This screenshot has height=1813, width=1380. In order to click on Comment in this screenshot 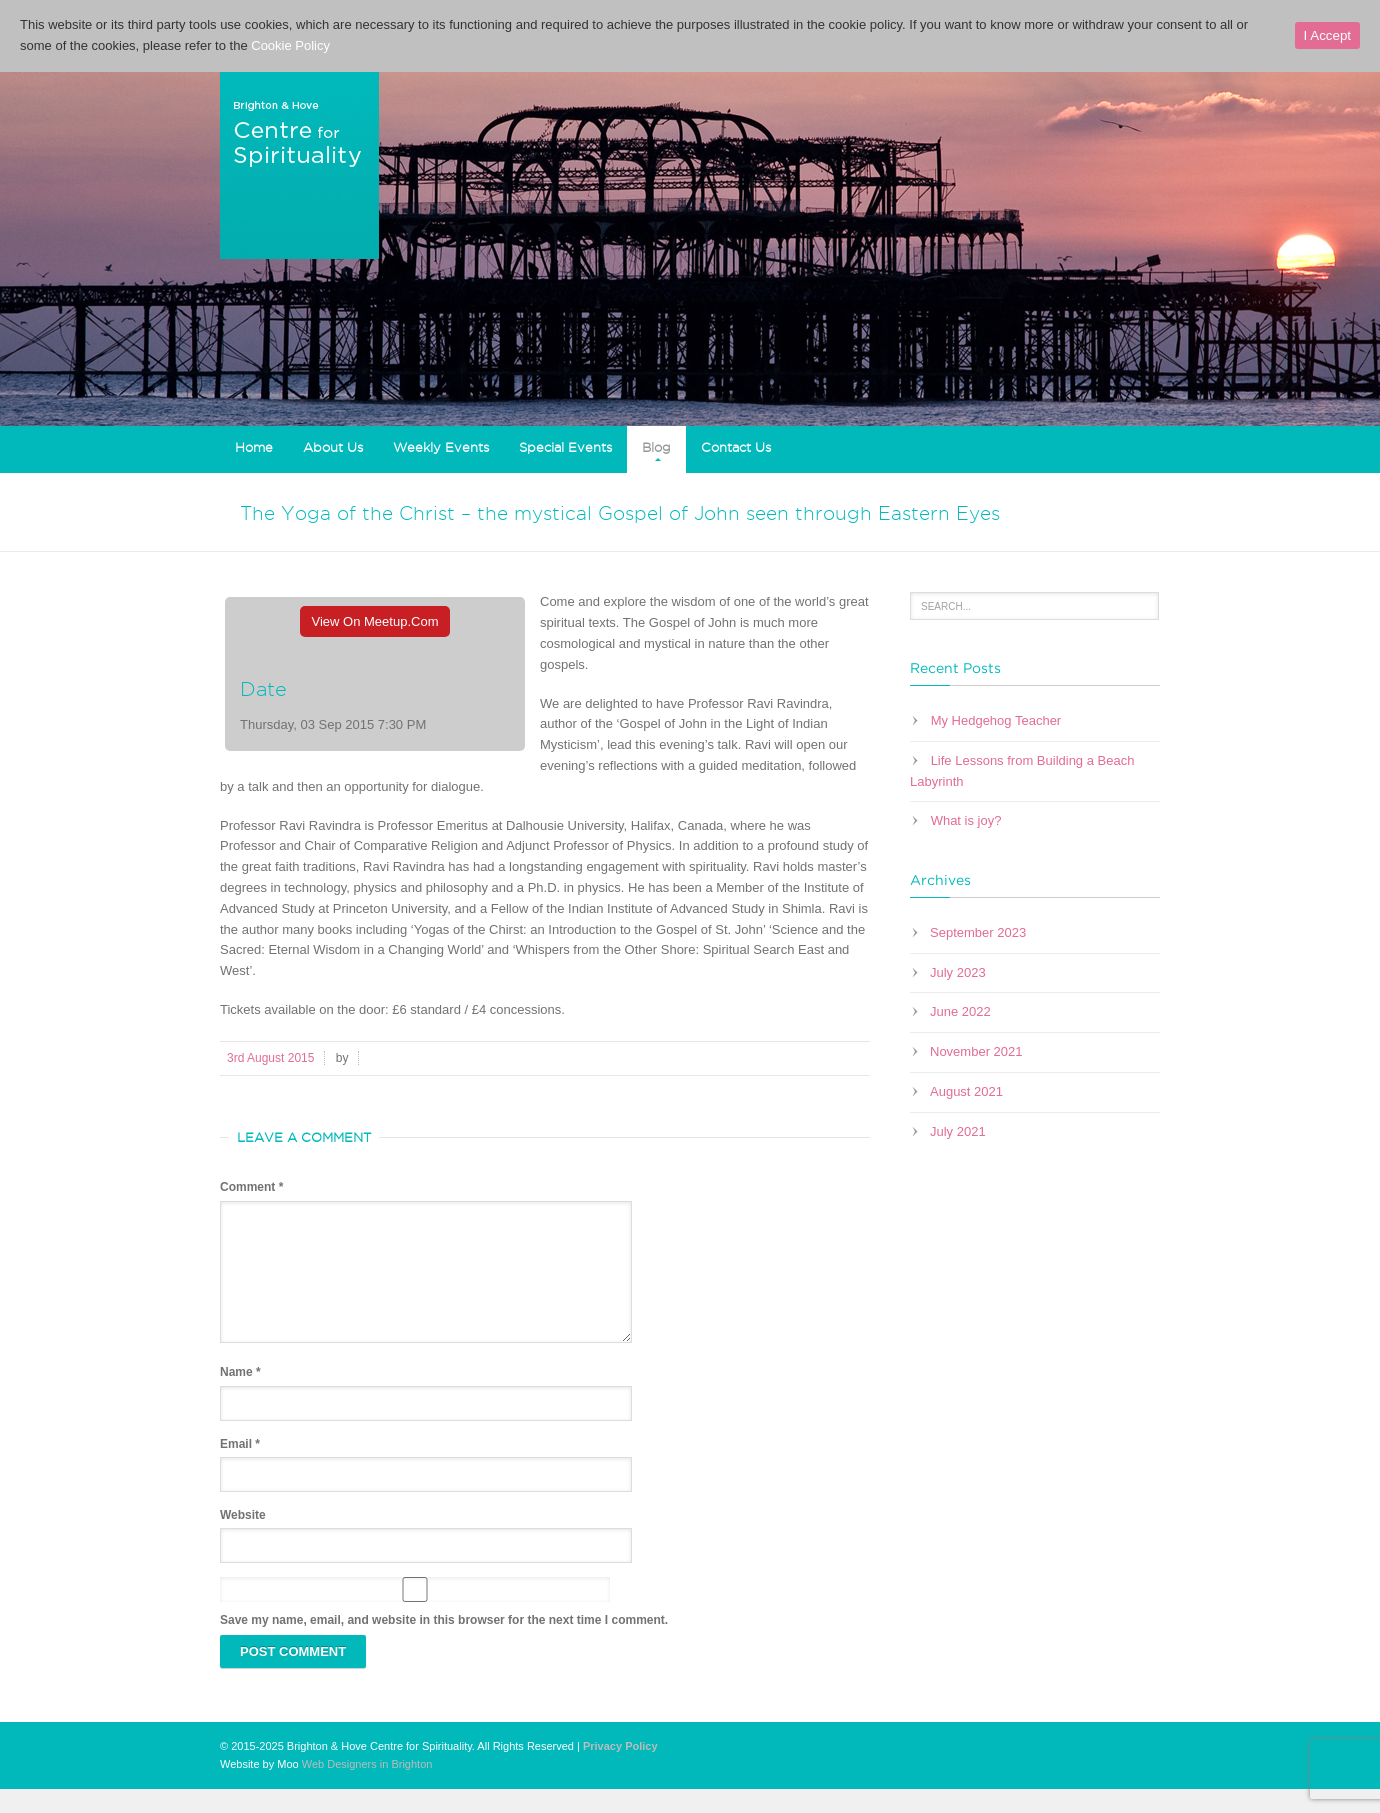, I will do `click(251, 1187)`.